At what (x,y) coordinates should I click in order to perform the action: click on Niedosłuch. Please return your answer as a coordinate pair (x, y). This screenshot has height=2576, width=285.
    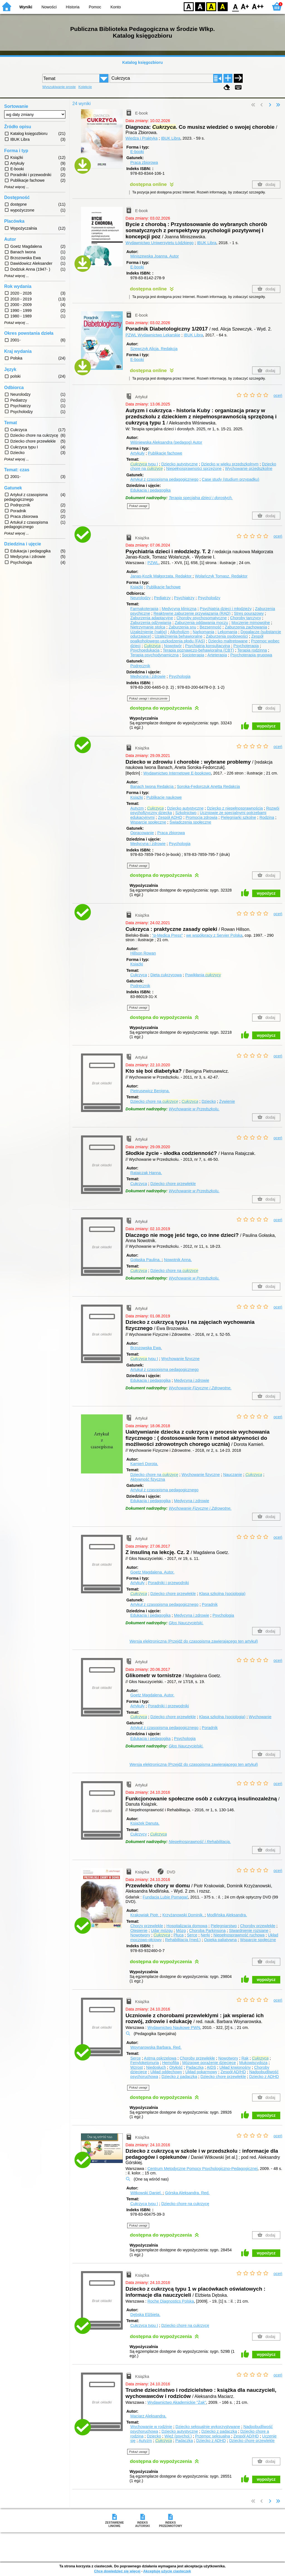
    Looking at the image, I should click on (156, 2067).